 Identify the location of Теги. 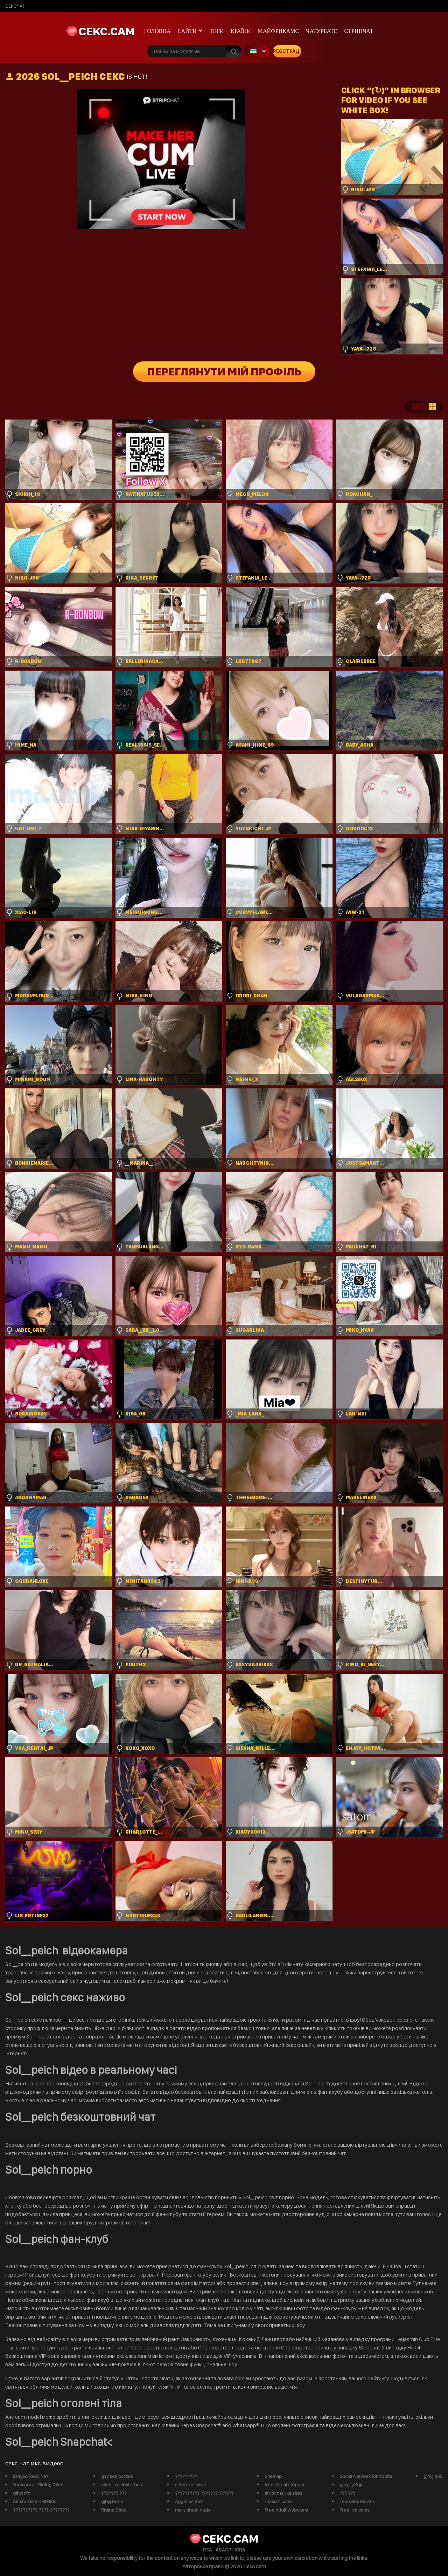
(217, 31).